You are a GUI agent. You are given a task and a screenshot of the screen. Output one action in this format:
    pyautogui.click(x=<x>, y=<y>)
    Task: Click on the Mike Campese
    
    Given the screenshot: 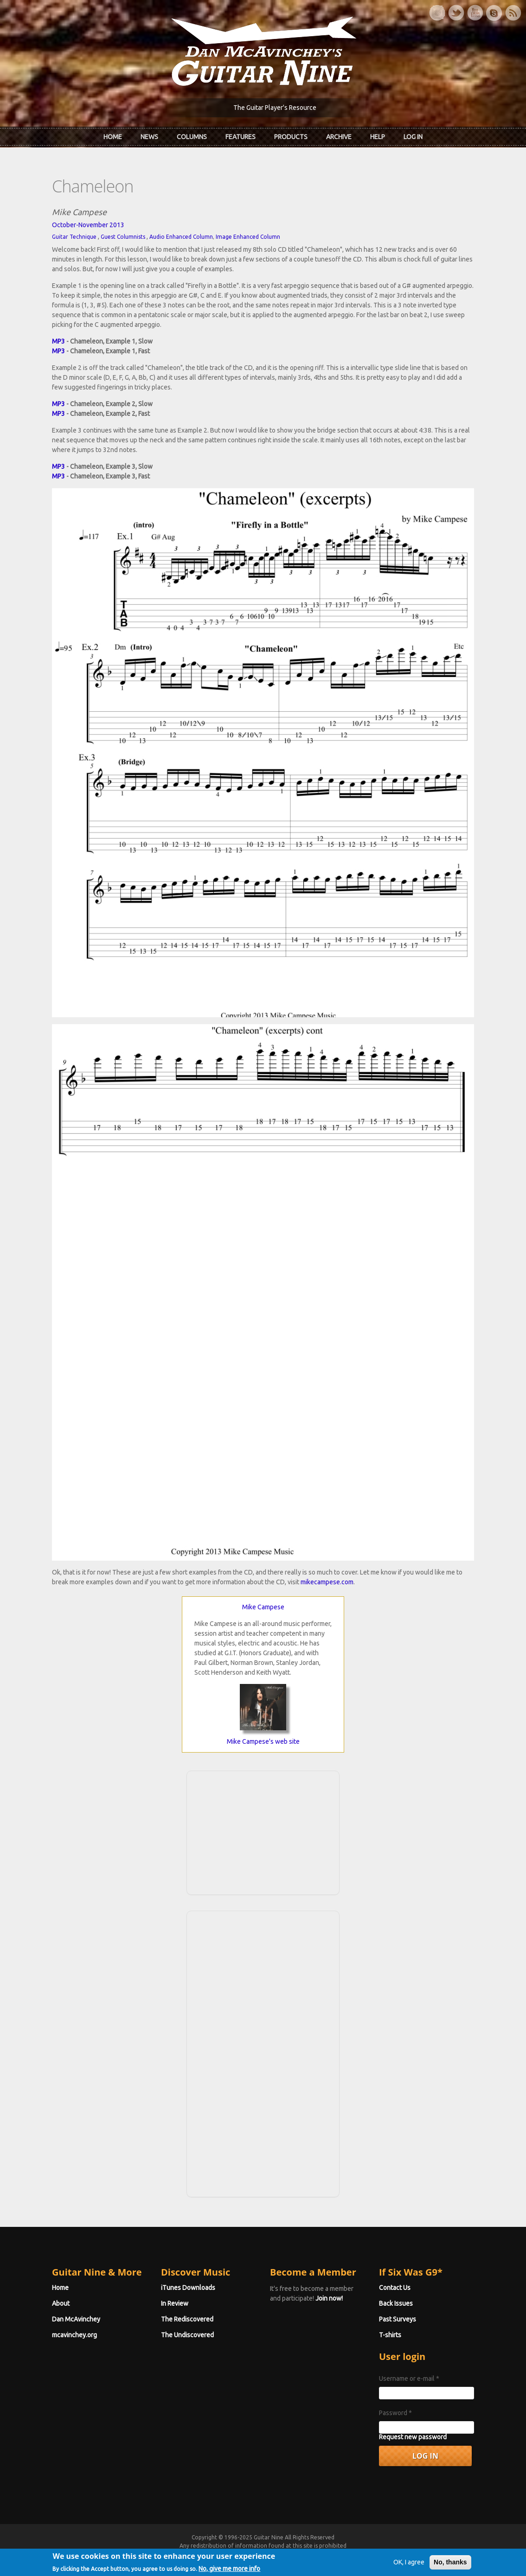 What is the action you would take?
    pyautogui.click(x=263, y=1607)
    